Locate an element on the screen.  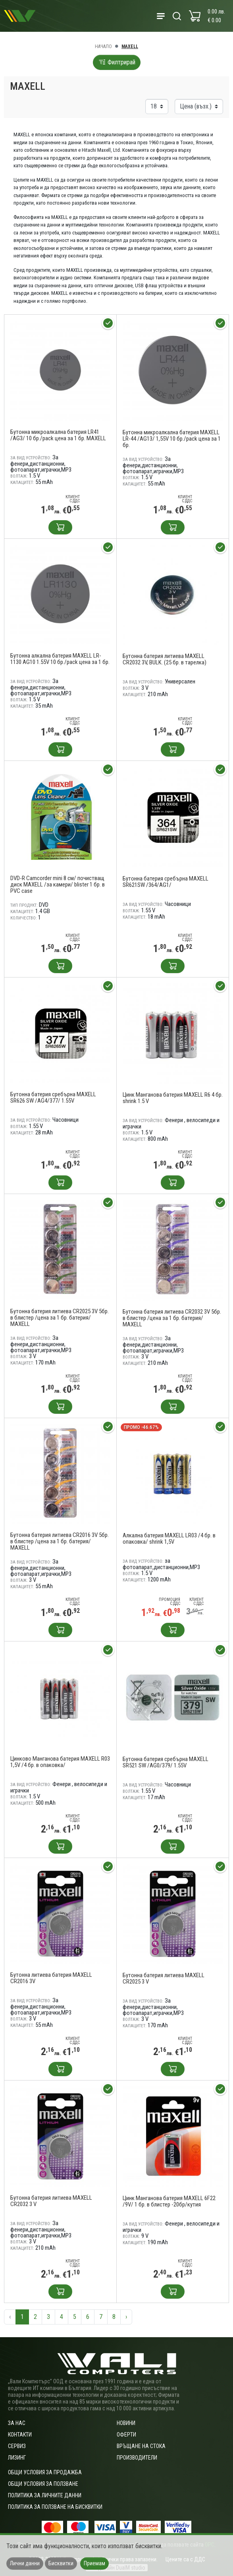
Приемам is located at coordinates (94, 2563).